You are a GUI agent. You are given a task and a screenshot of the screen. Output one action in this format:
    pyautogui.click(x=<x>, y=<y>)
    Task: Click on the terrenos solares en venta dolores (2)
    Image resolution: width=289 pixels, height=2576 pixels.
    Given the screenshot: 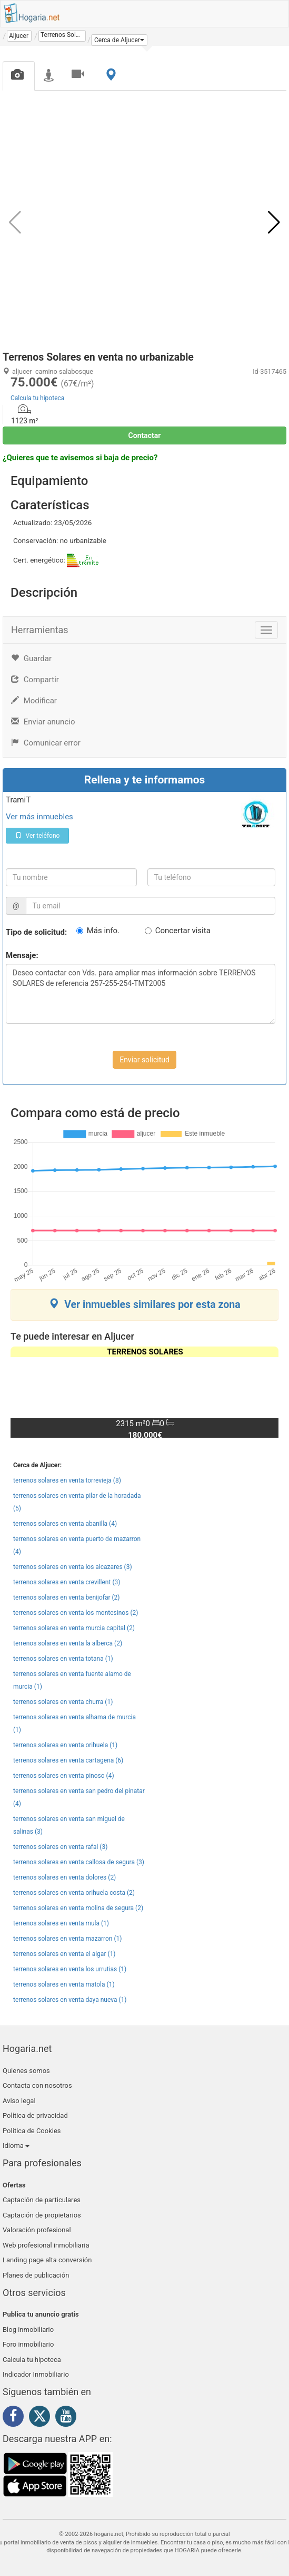 What is the action you would take?
    pyautogui.click(x=64, y=1877)
    